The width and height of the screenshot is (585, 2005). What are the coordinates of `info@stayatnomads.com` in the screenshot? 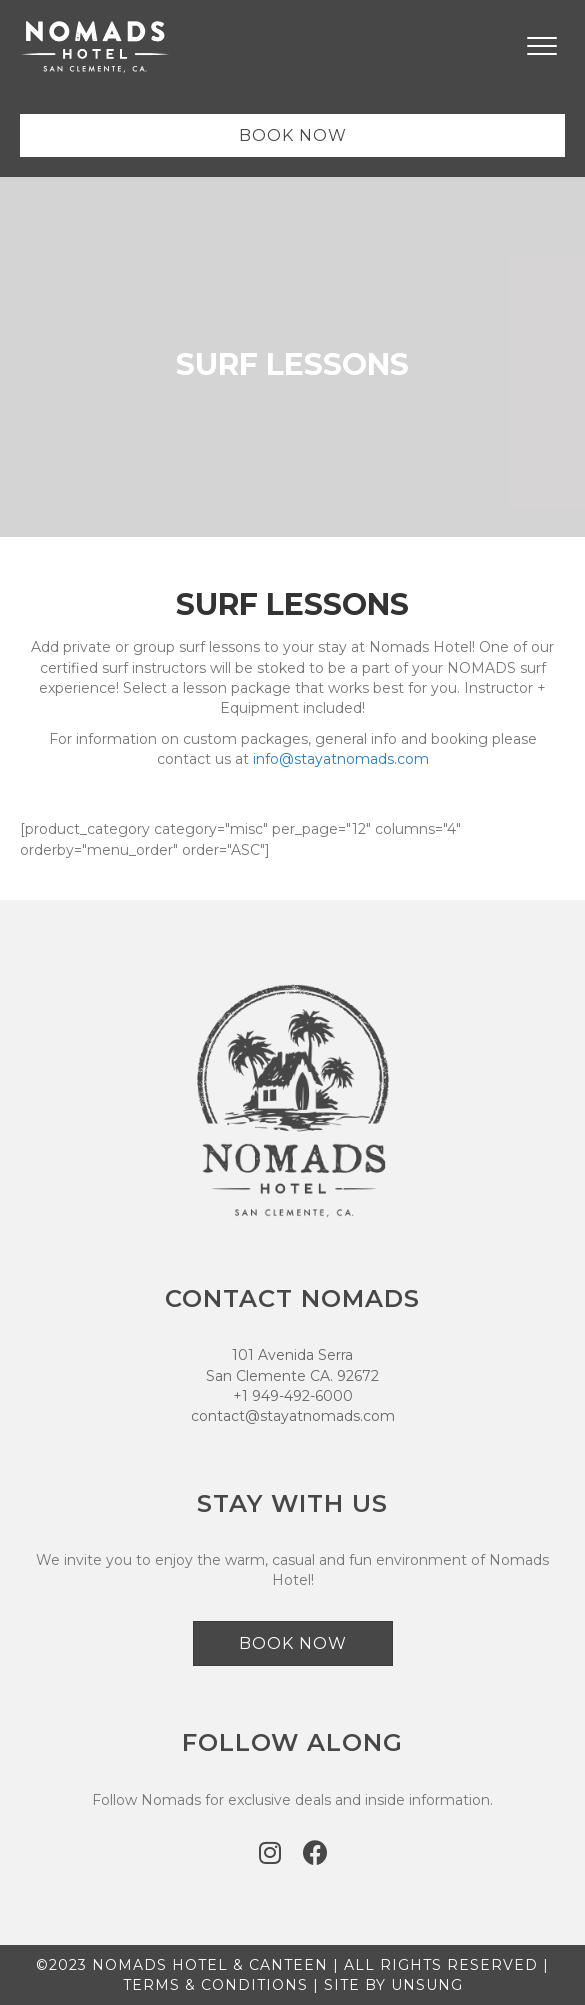 It's located at (341, 759).